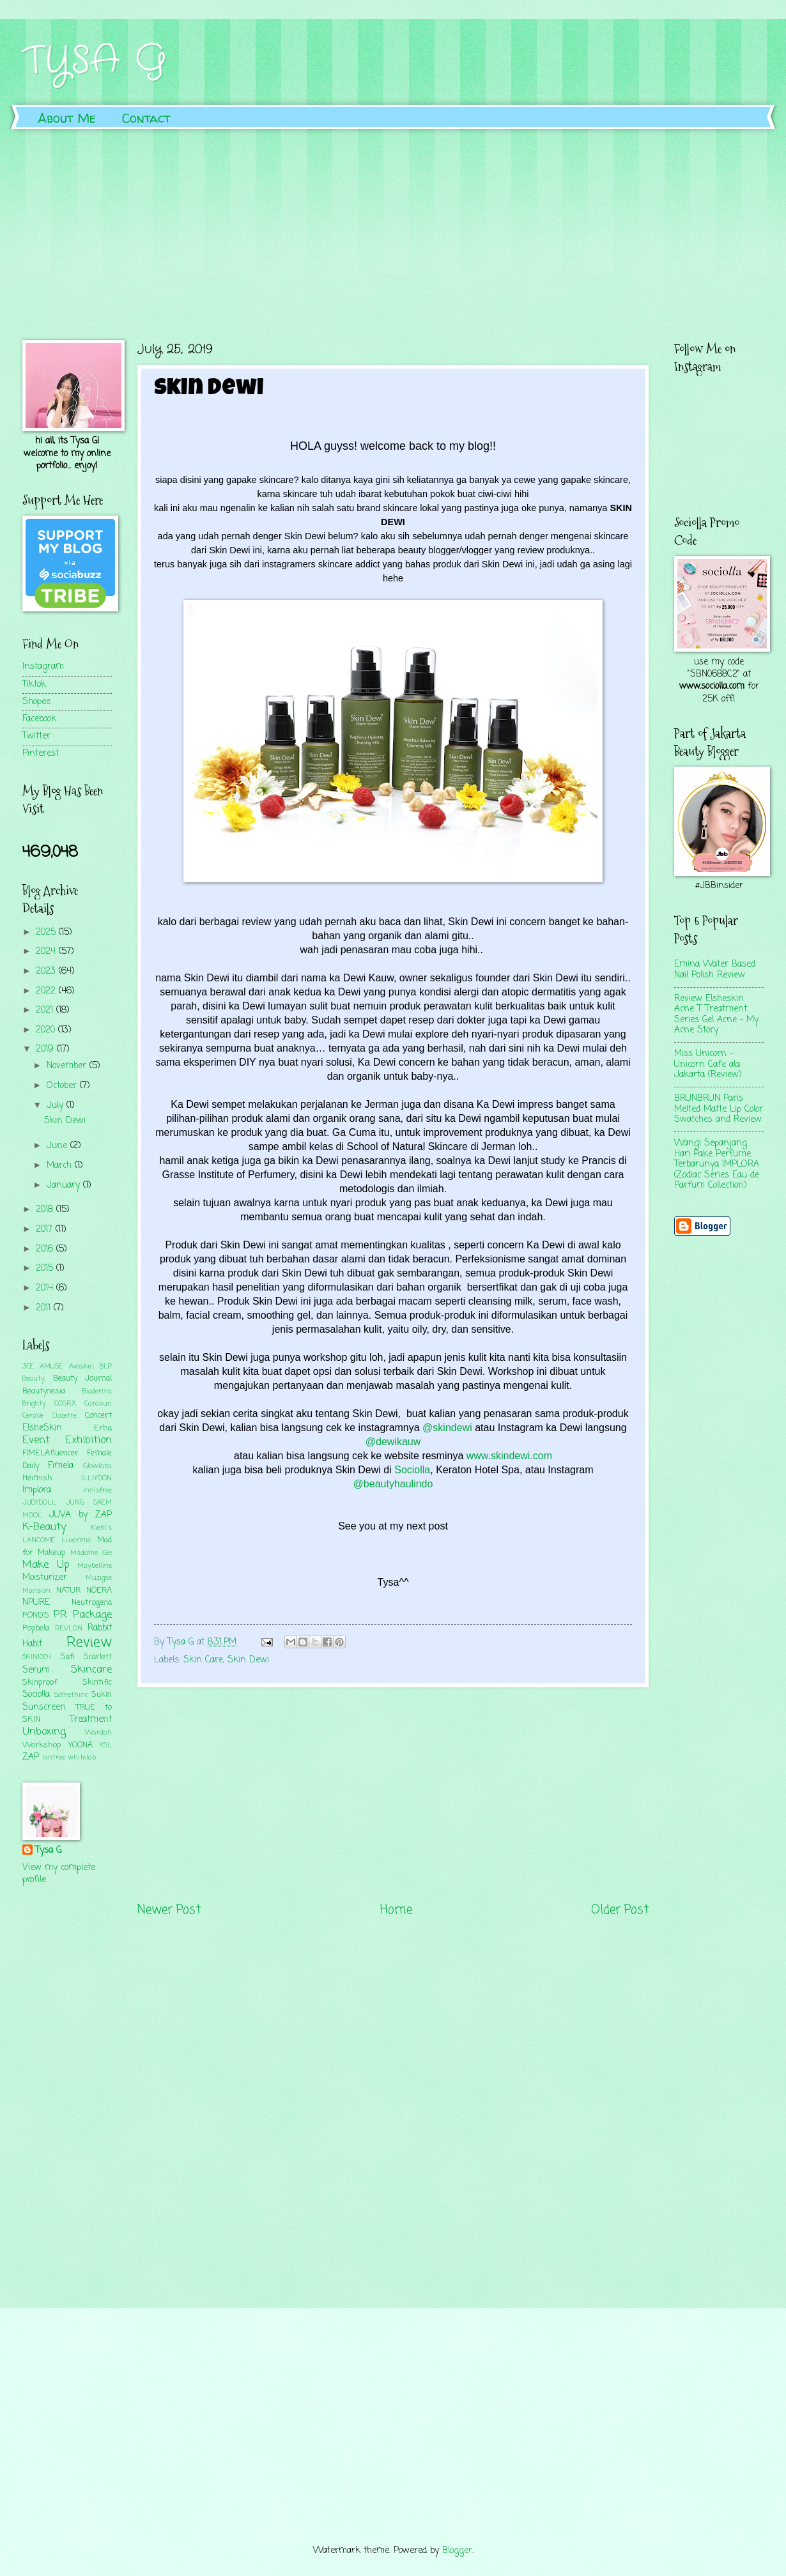  I want to click on Make Up, so click(46, 1565).